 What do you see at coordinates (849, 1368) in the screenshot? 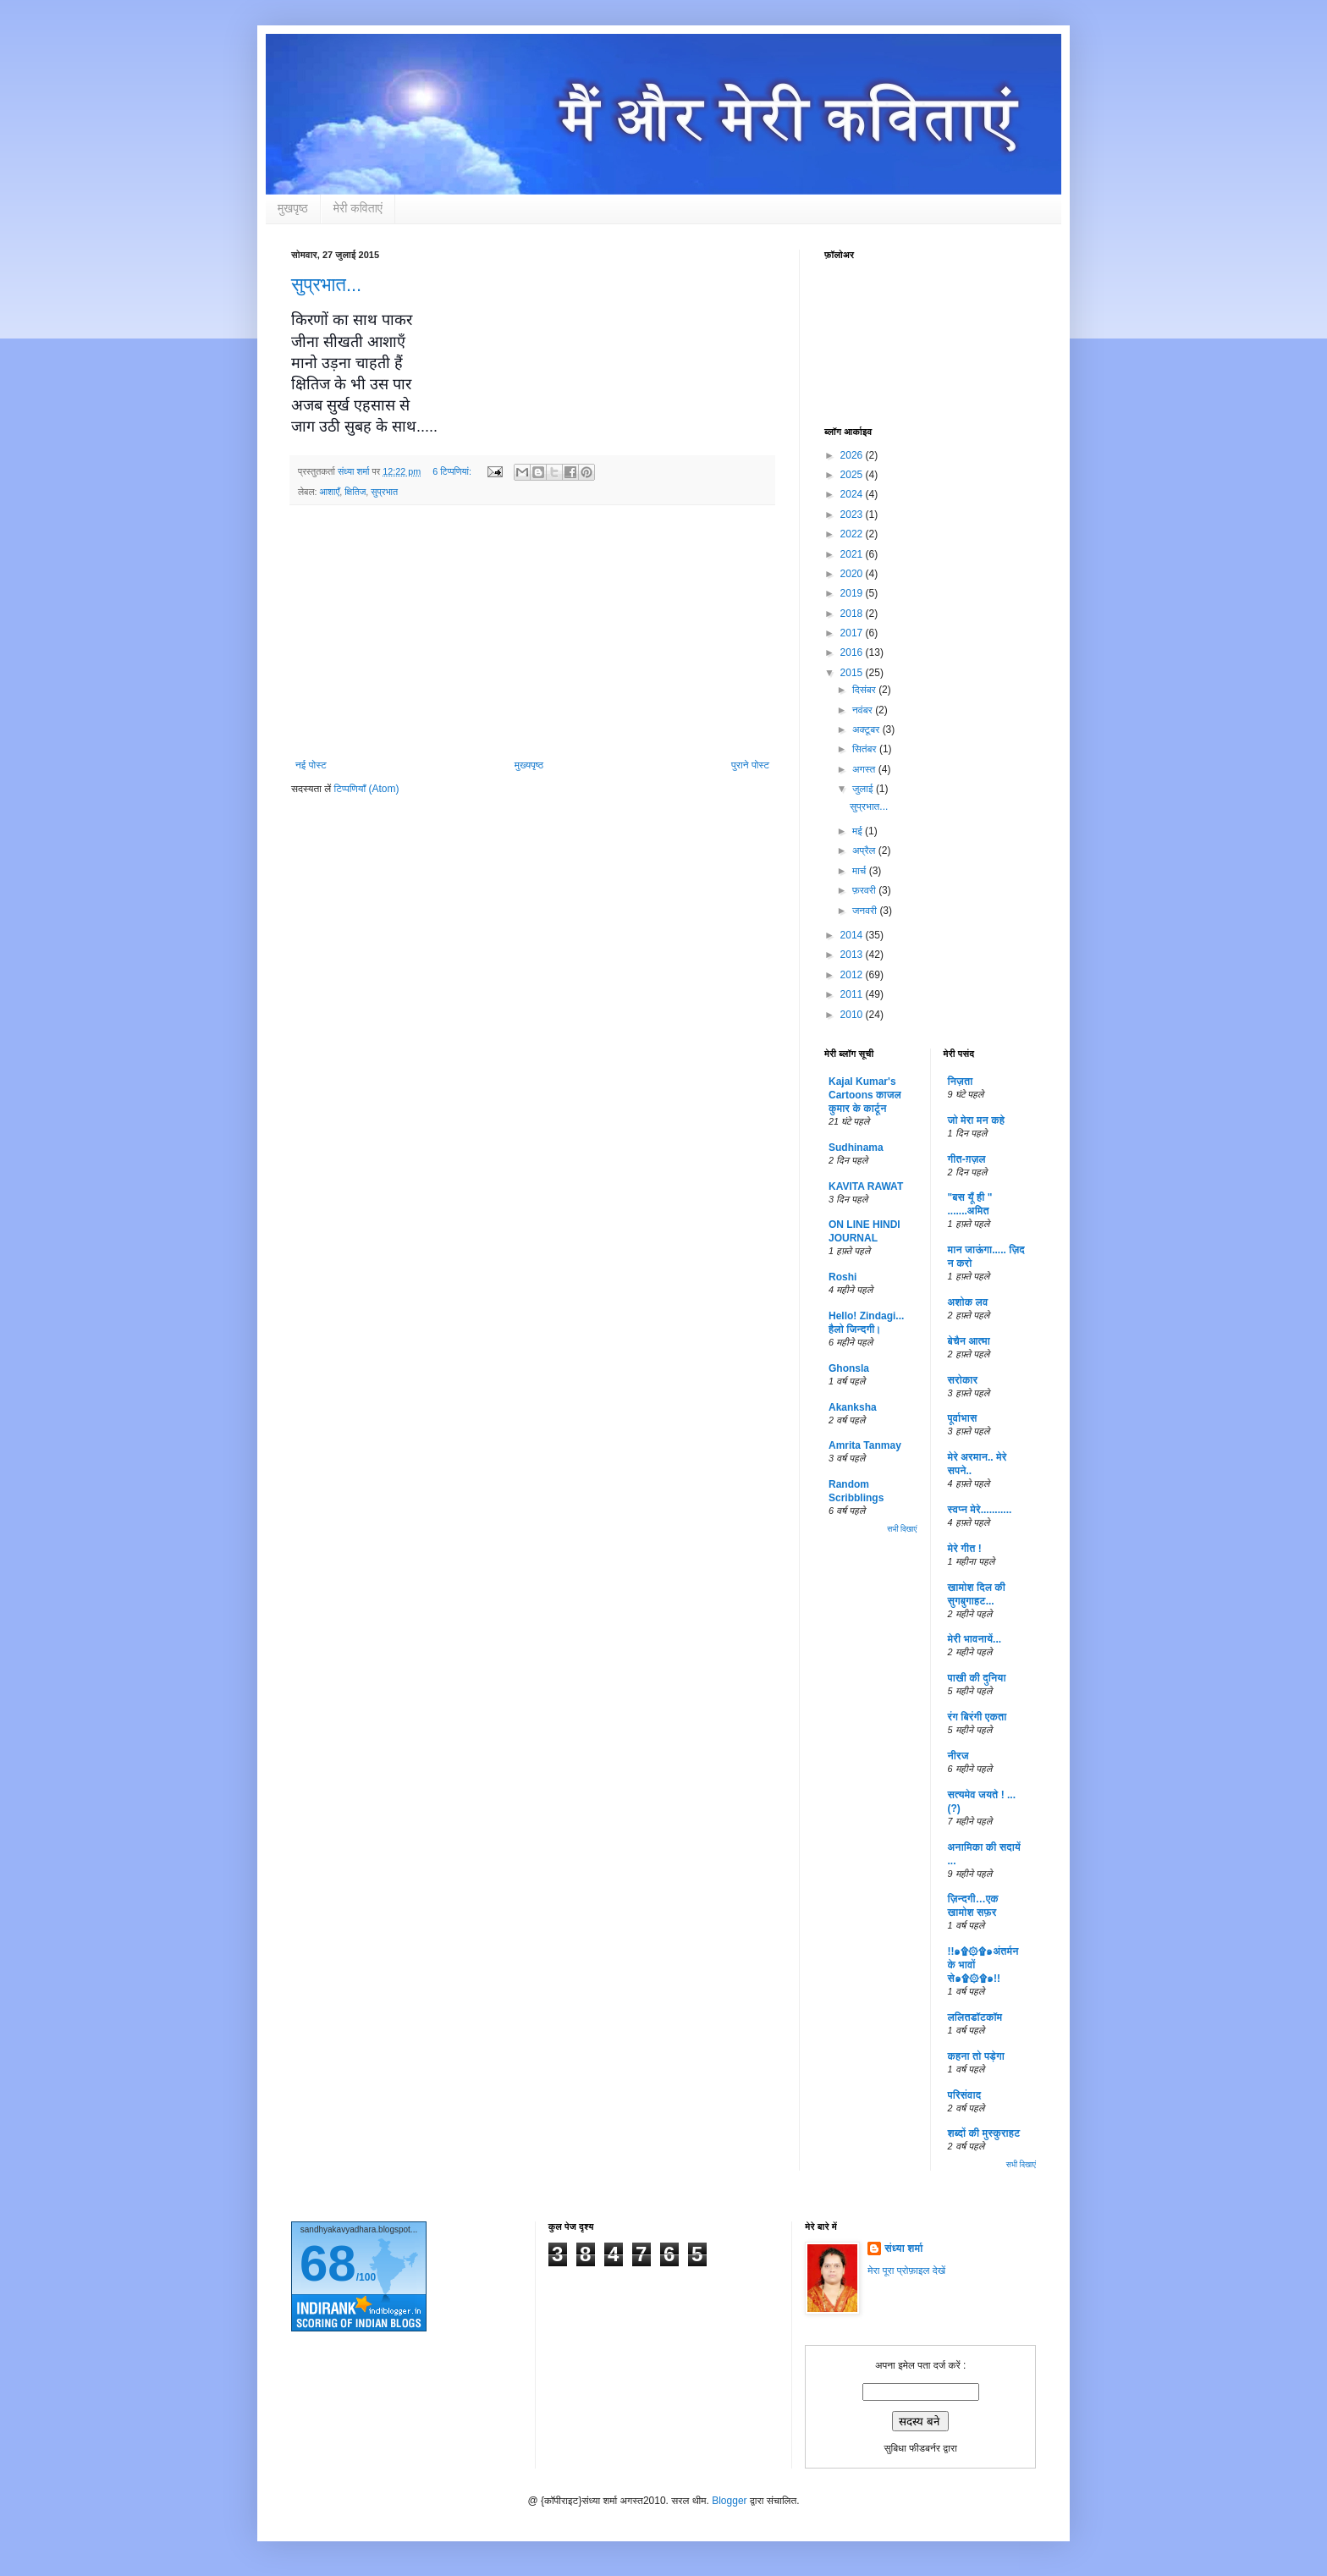
I see `Ghonsla` at bounding box center [849, 1368].